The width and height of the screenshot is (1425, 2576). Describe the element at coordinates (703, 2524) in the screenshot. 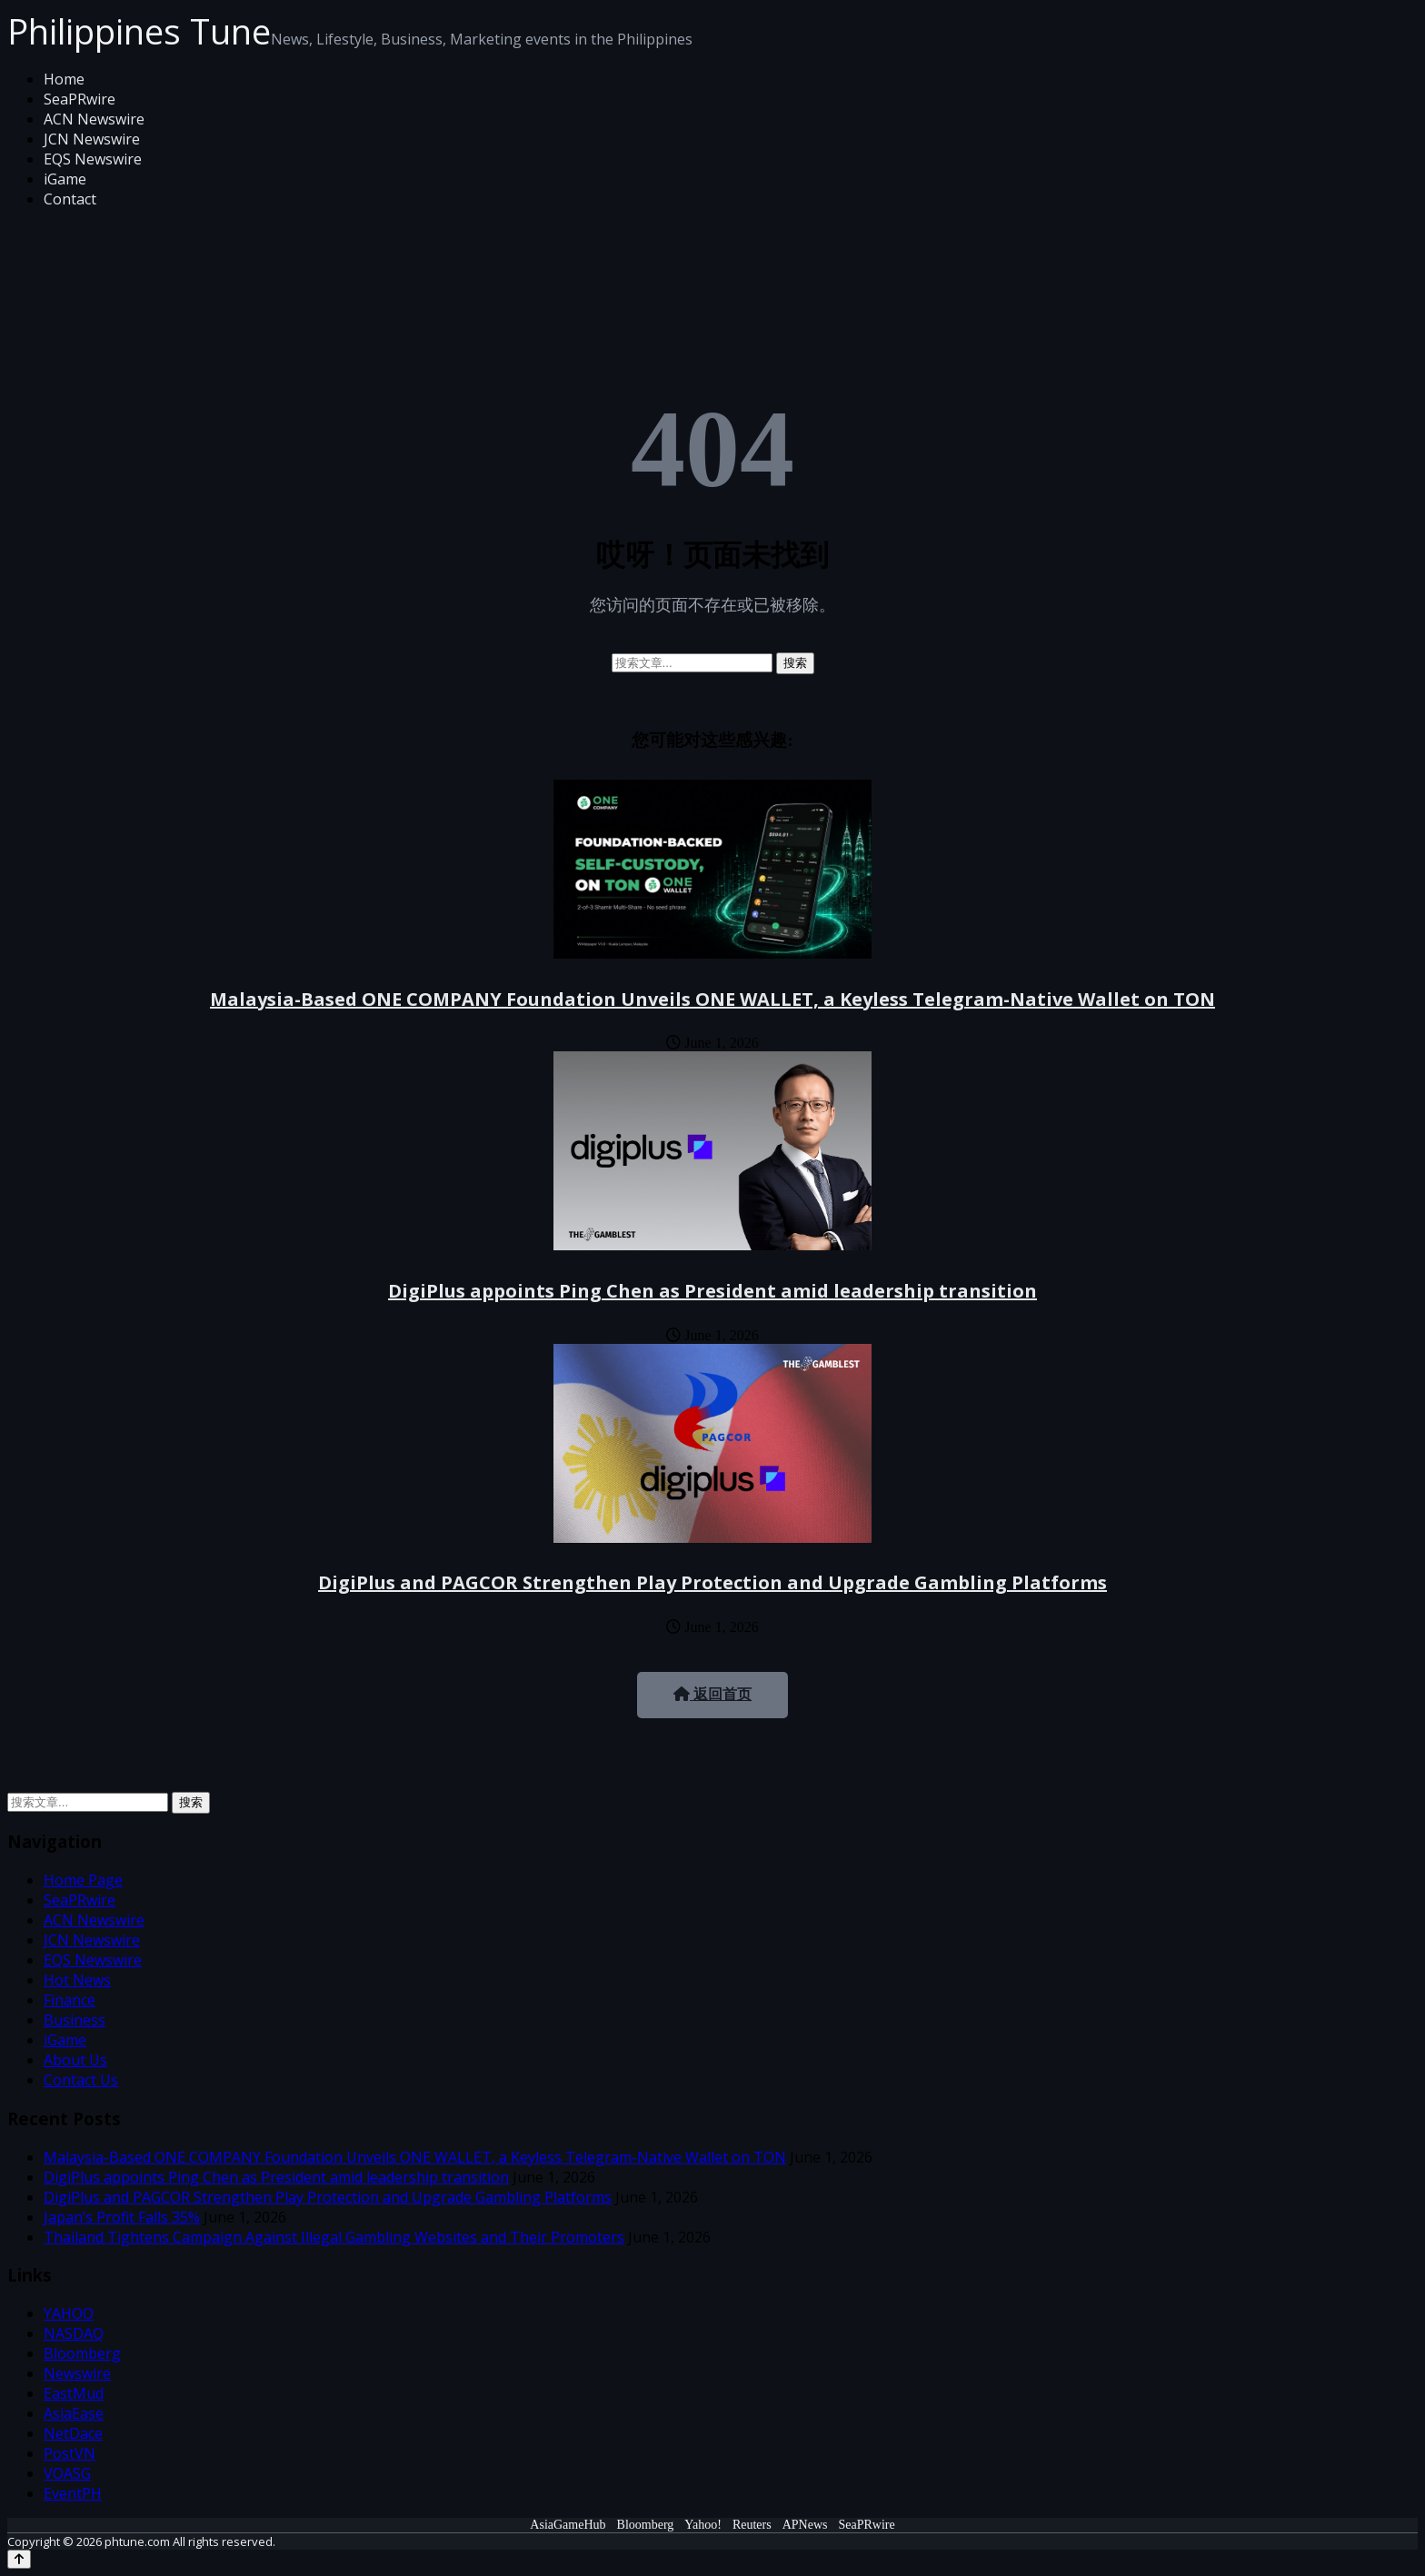

I see `Yahoo!` at that location.